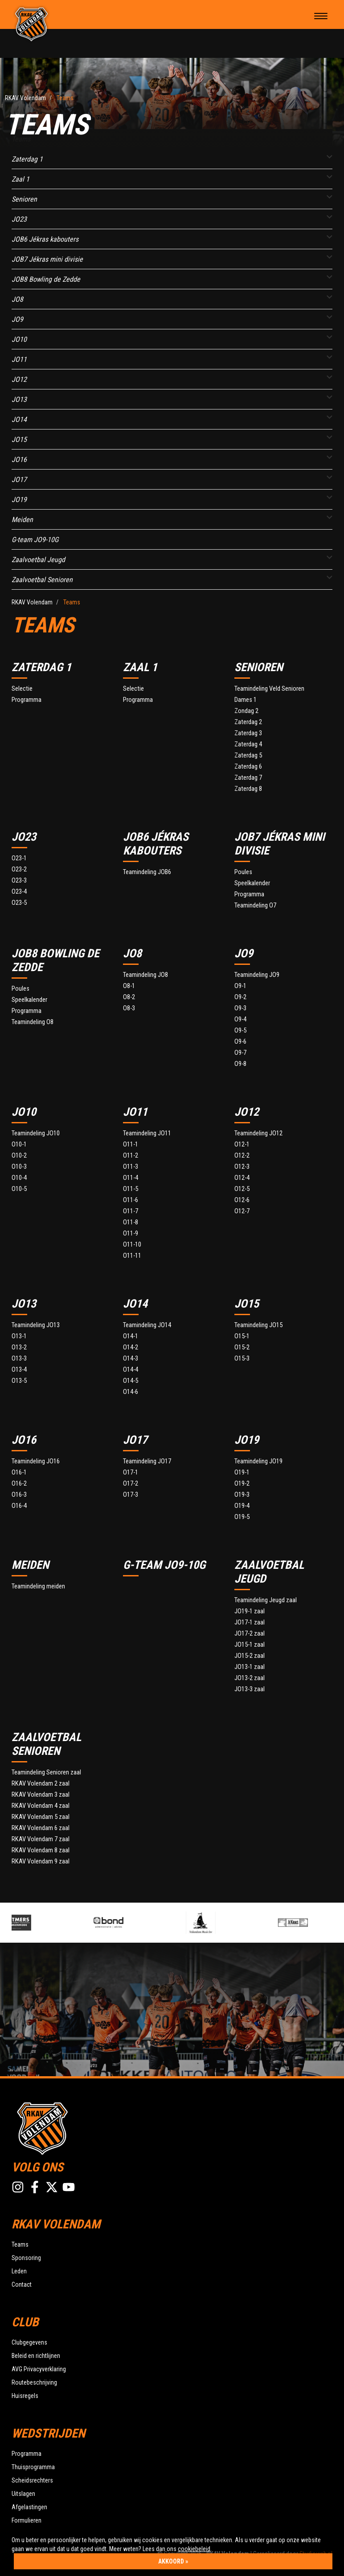 The width and height of the screenshot is (344, 2576). I want to click on Teamindeling O8, so click(32, 1022).